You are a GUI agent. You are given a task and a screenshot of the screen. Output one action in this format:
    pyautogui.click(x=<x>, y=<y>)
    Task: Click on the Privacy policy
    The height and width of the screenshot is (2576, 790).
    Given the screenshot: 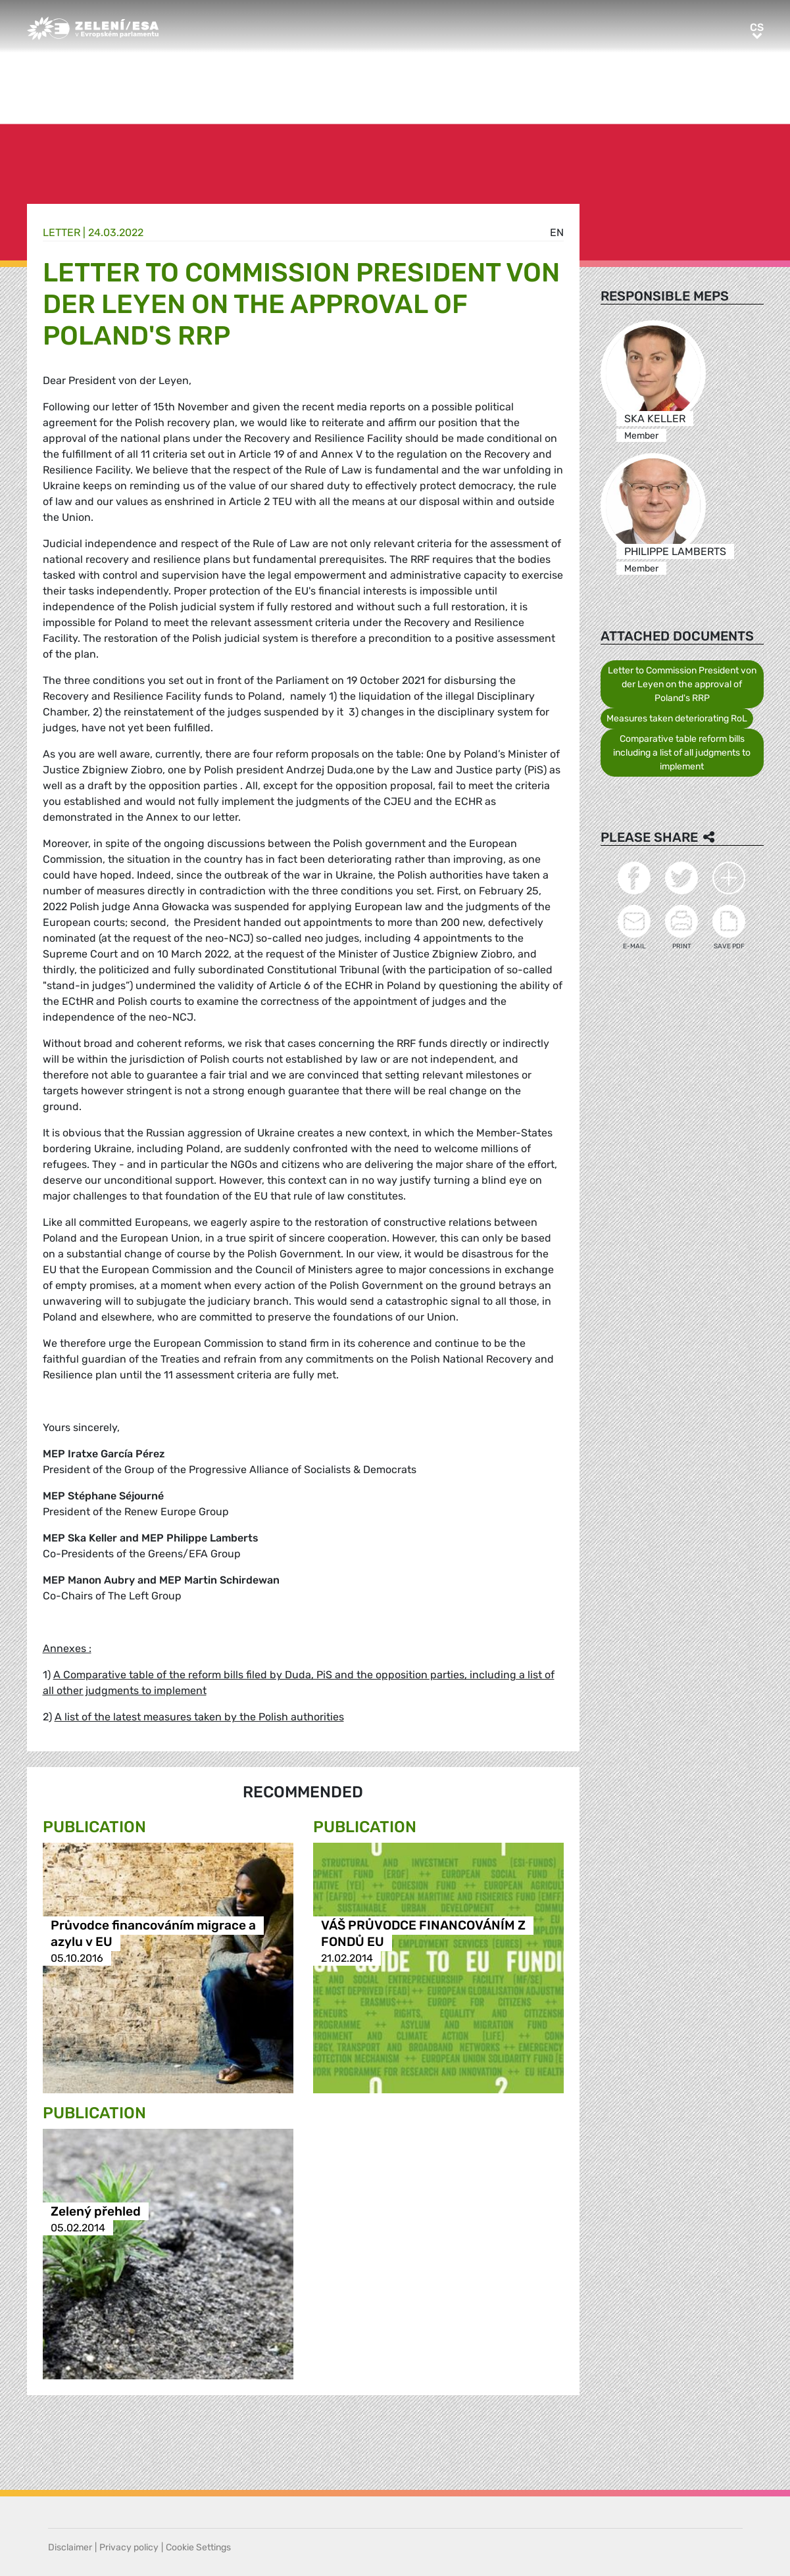 What is the action you would take?
    pyautogui.click(x=129, y=2547)
    